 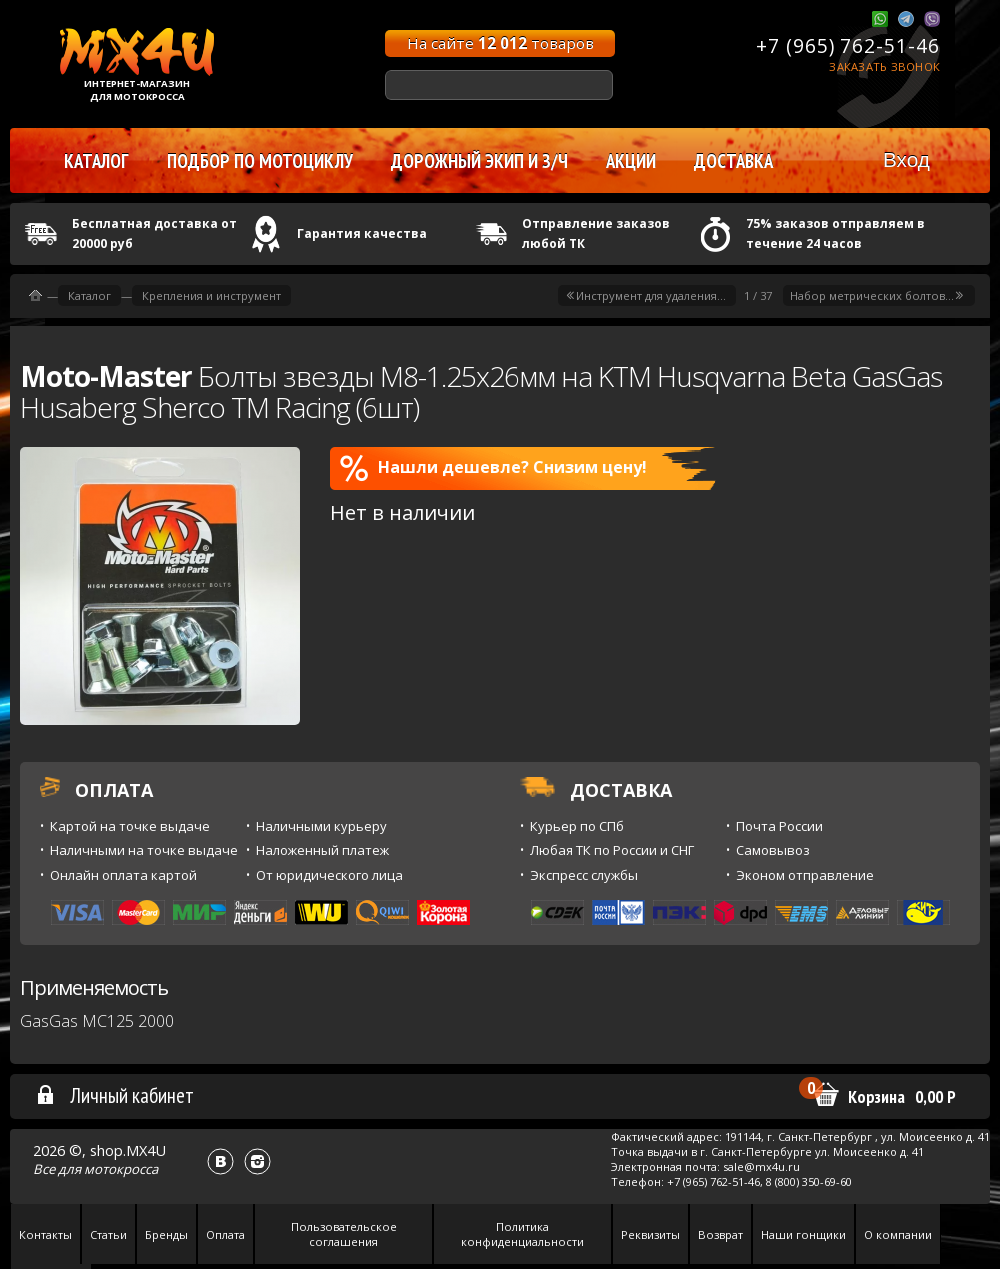 What do you see at coordinates (906, 159) in the screenshot?
I see `Вход` at bounding box center [906, 159].